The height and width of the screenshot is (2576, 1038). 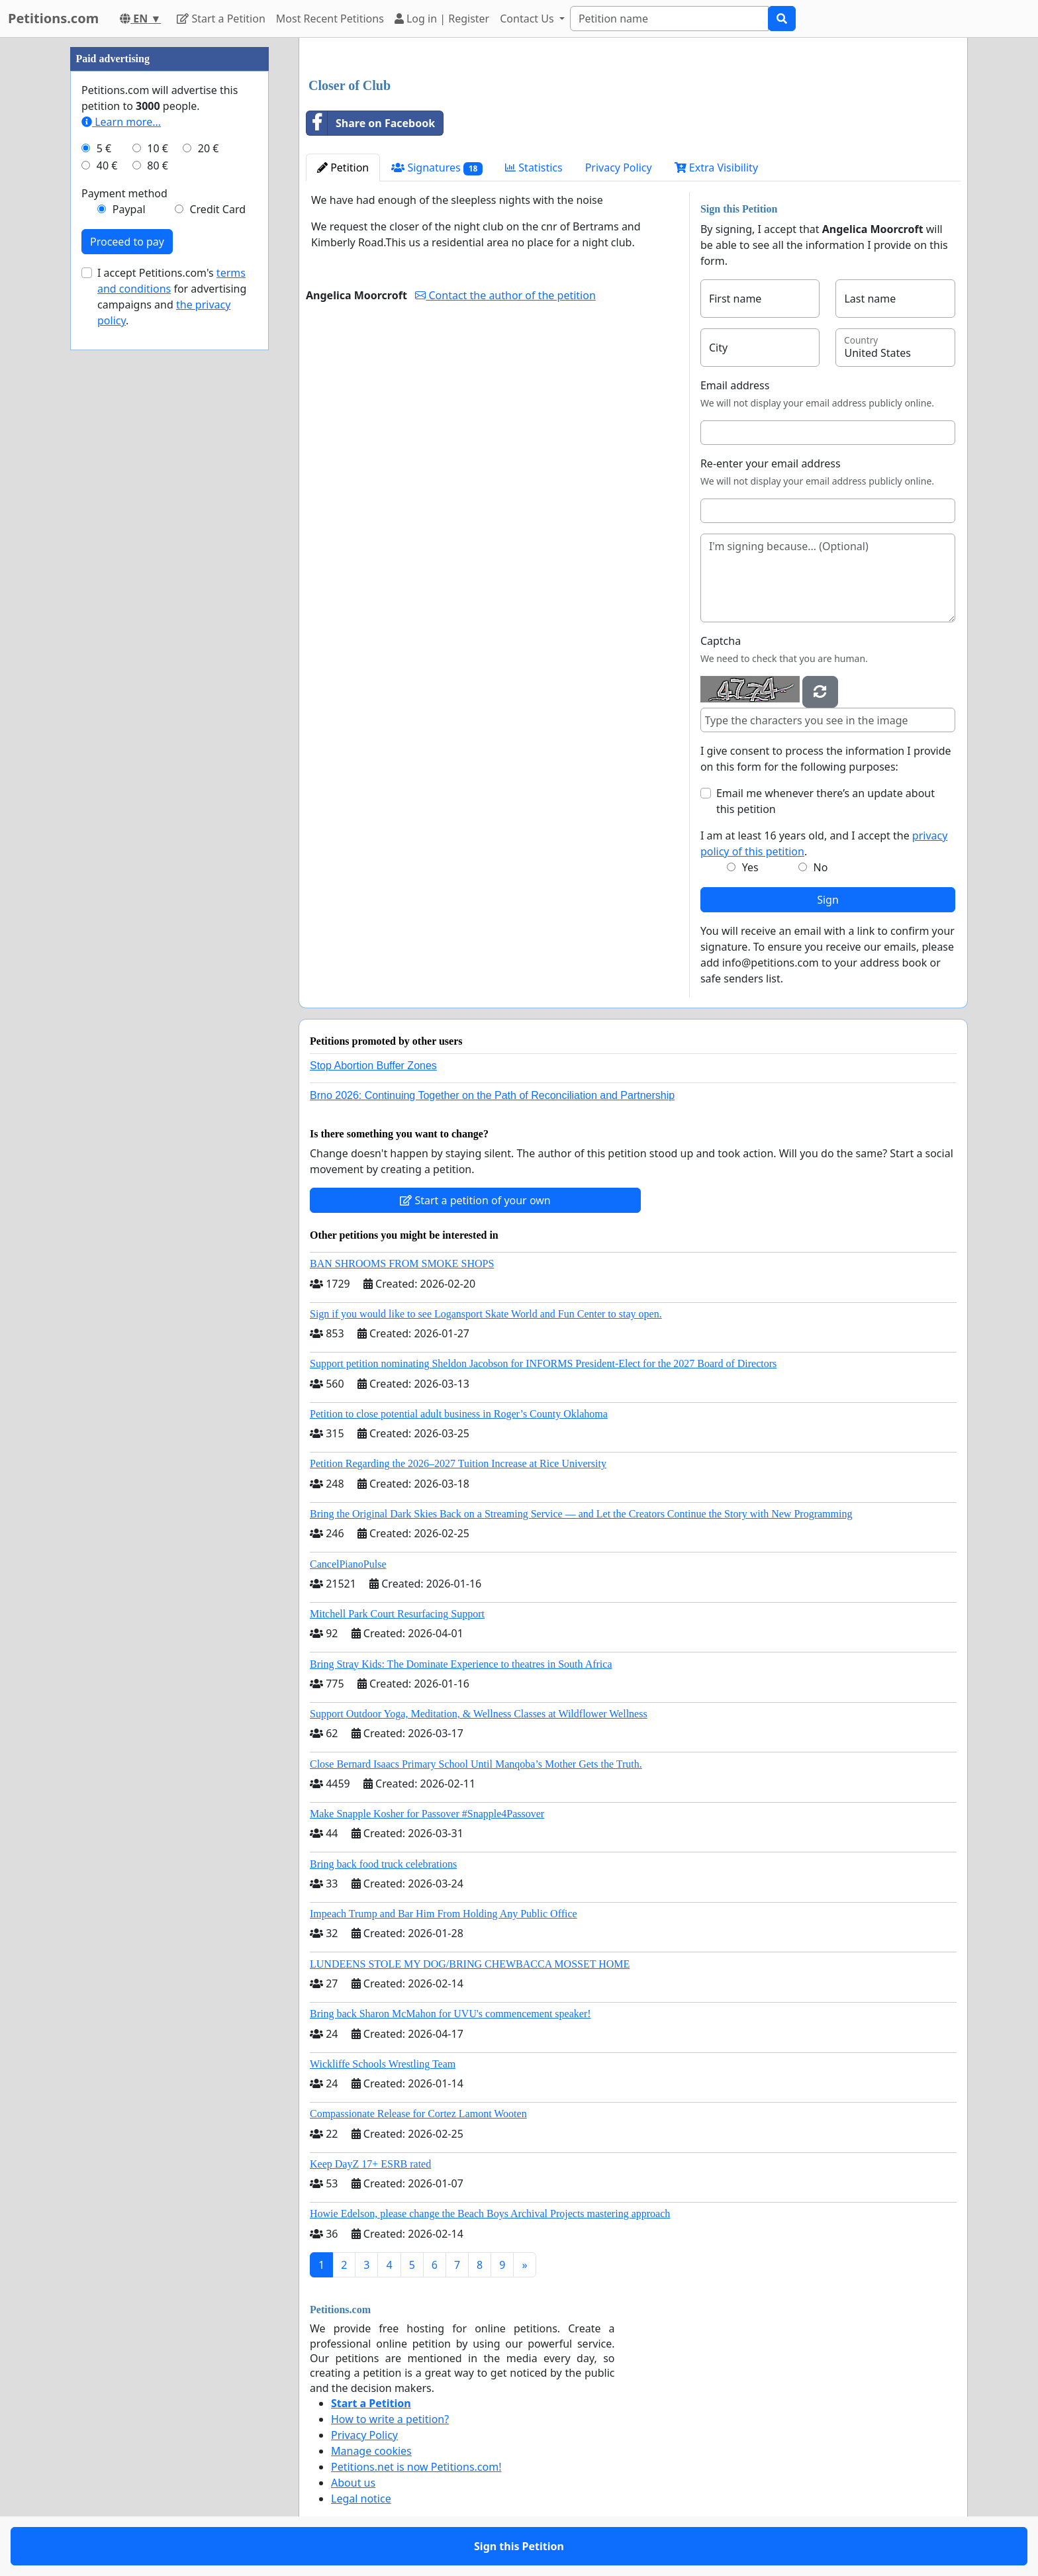 I want to click on Re-enter your email address, so click(x=770, y=463).